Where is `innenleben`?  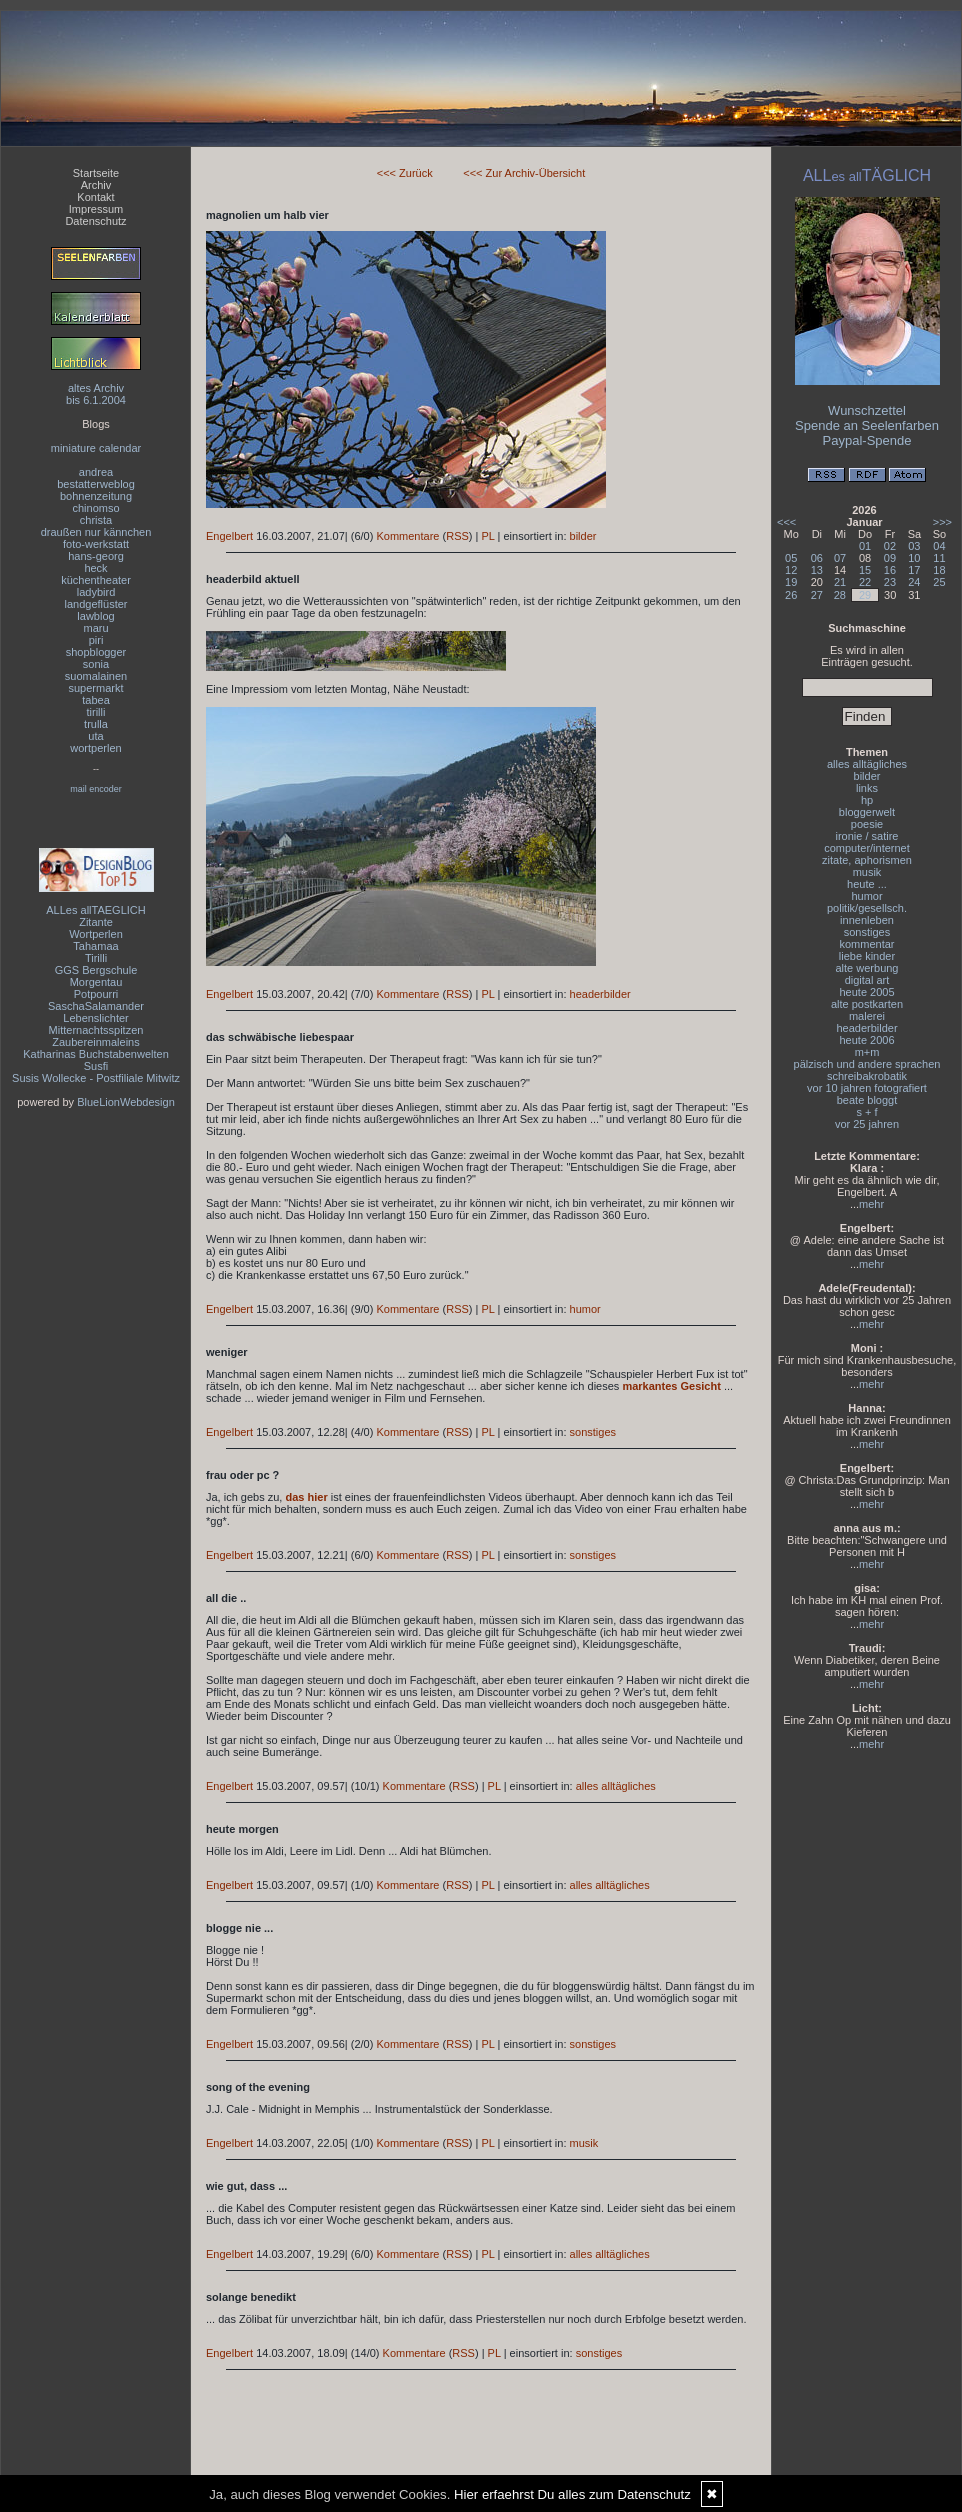 innenleben is located at coordinates (867, 920).